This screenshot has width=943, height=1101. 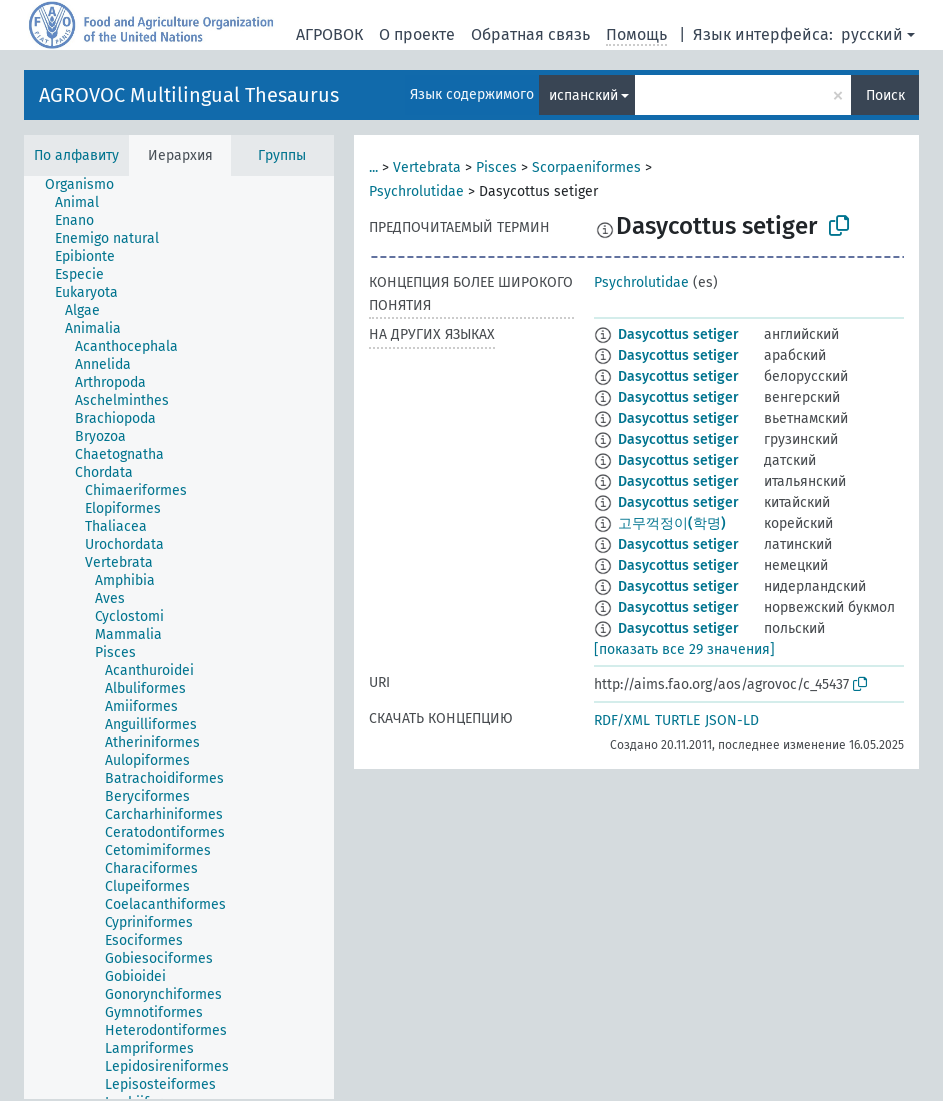 I want to click on АГРОВОК, so click(x=329, y=34).